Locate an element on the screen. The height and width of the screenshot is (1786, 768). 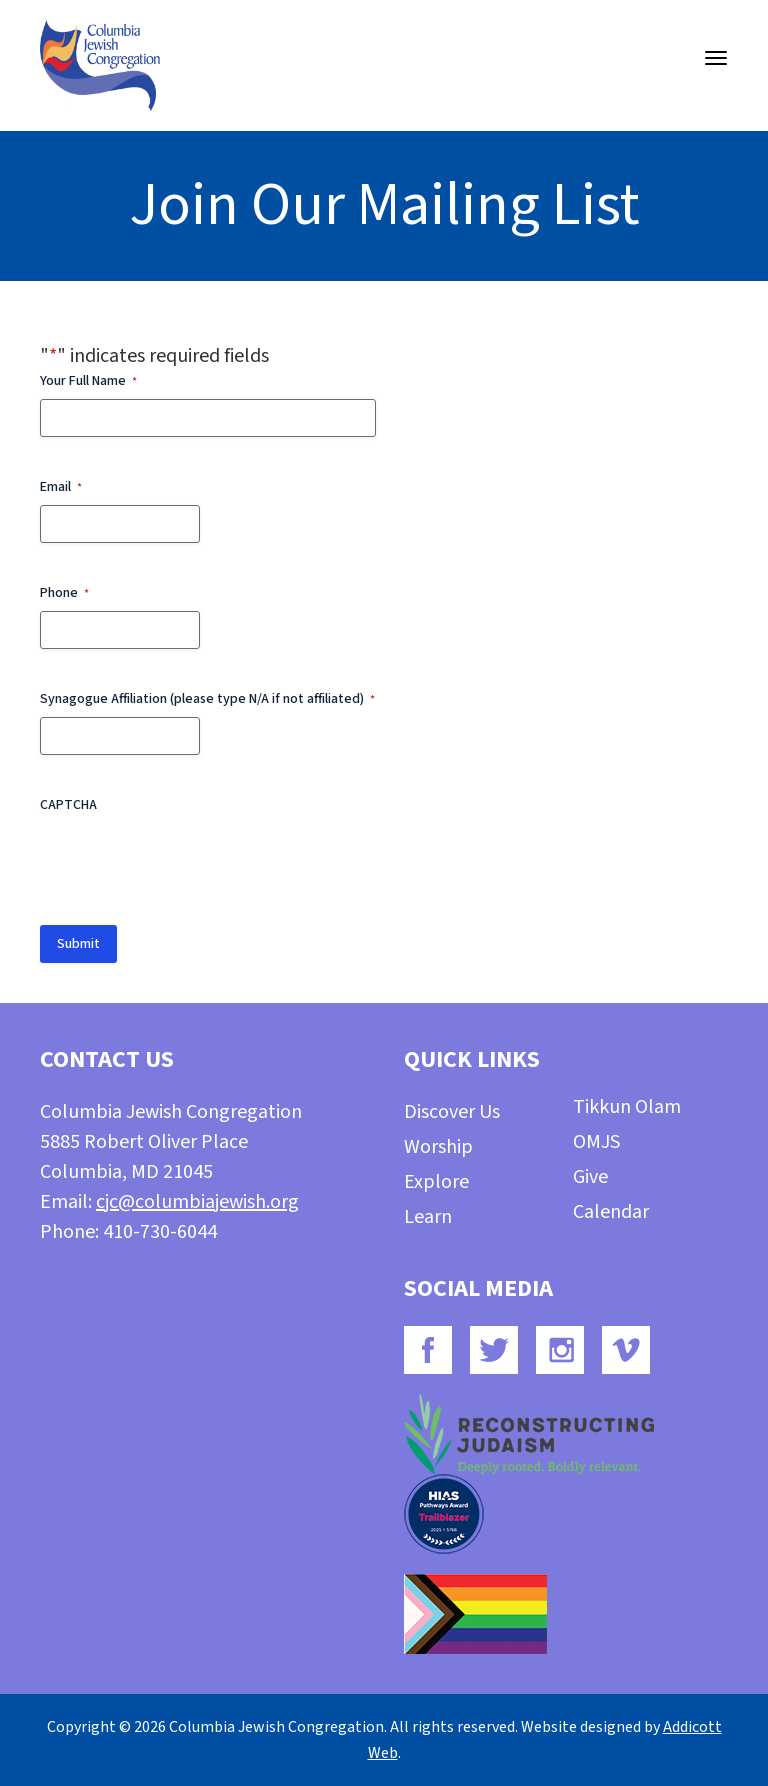
Email is located at coordinates (61, 487).